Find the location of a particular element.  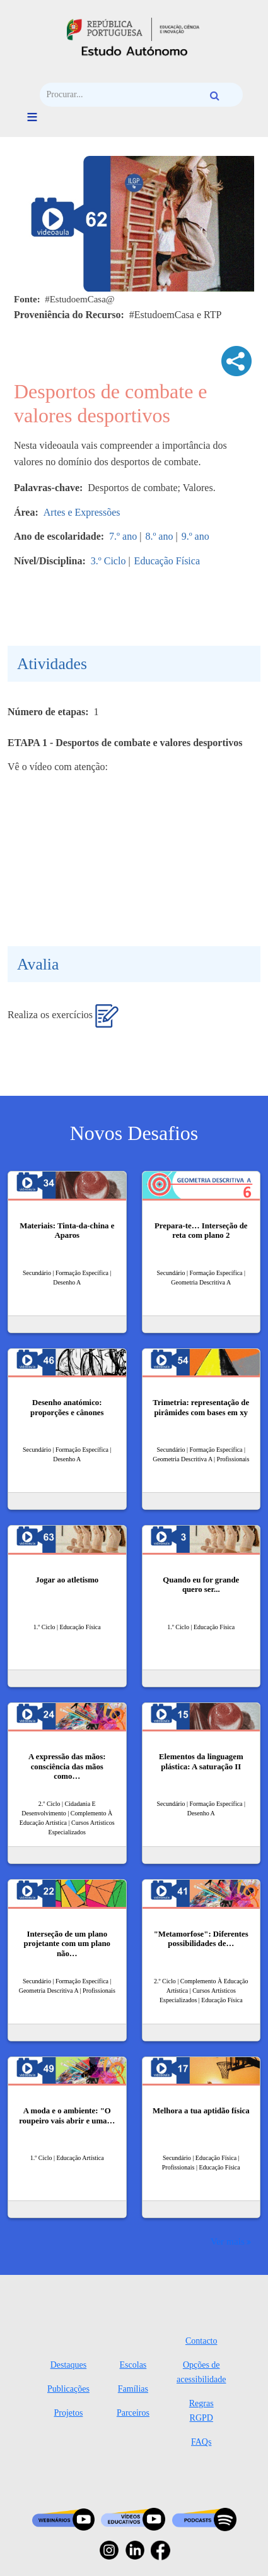

9.º ano is located at coordinates (195, 536).